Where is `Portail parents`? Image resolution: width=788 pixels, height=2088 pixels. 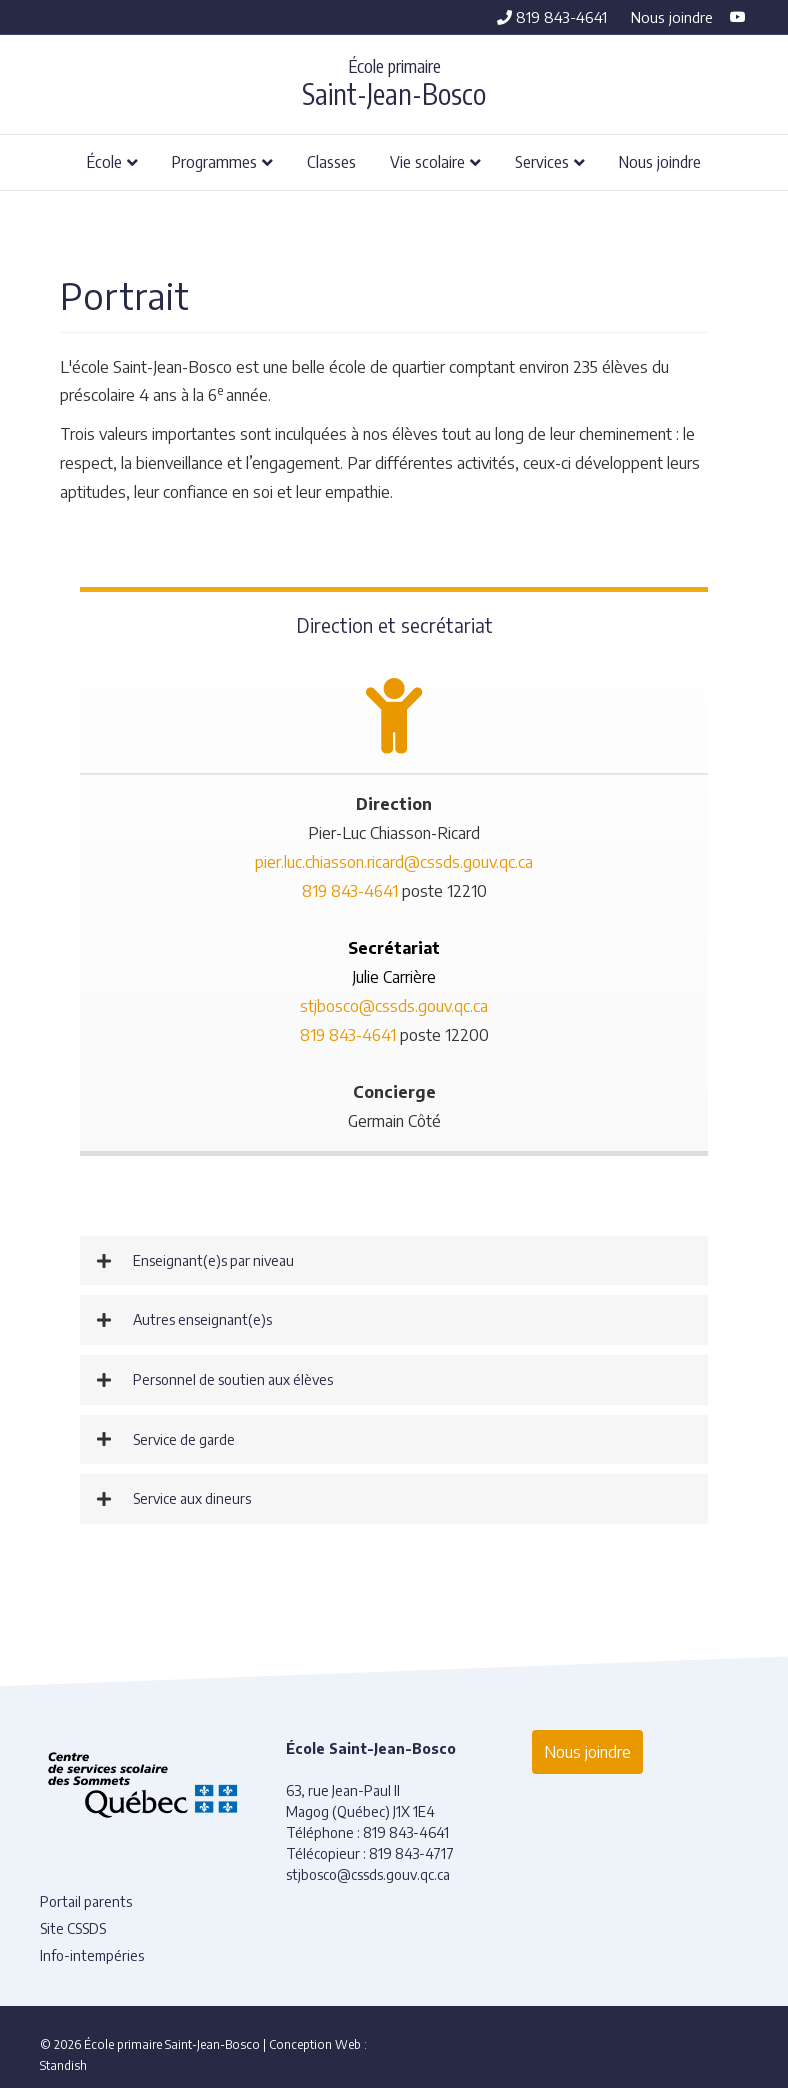
Portail parents is located at coordinates (86, 1901).